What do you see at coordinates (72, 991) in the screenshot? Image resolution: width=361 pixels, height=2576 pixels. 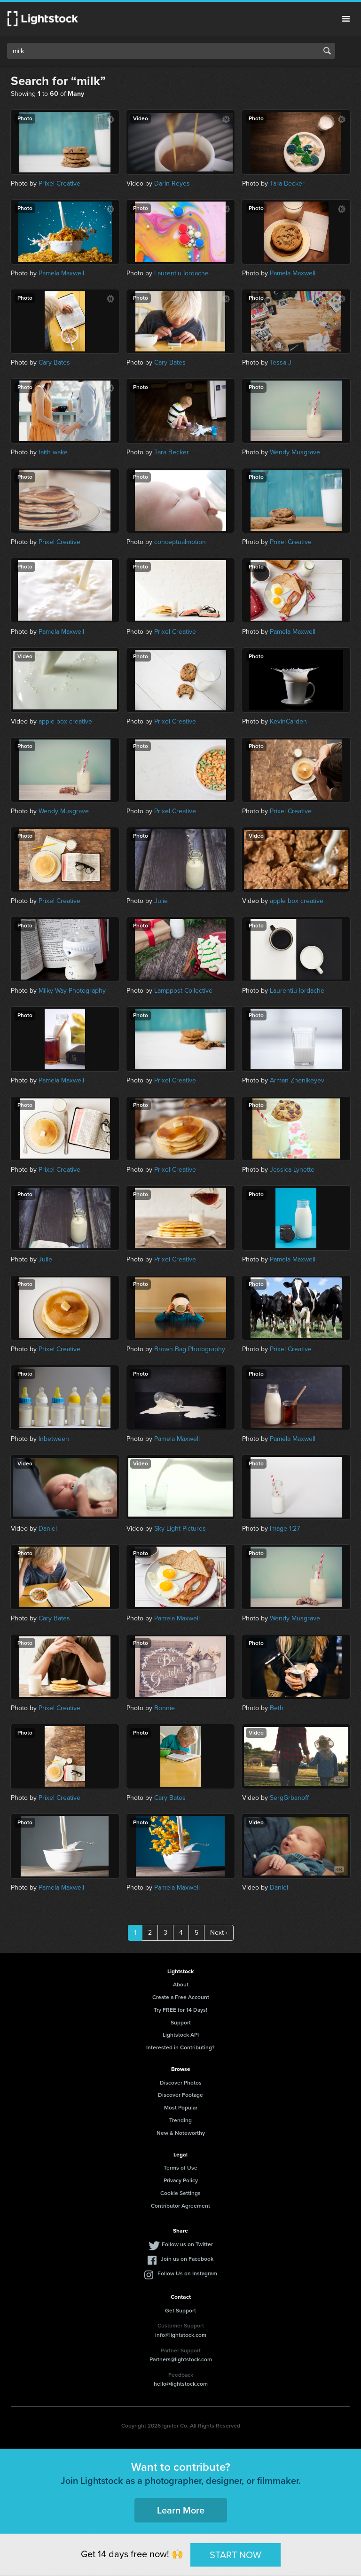 I see `Milky Way Photography` at bounding box center [72, 991].